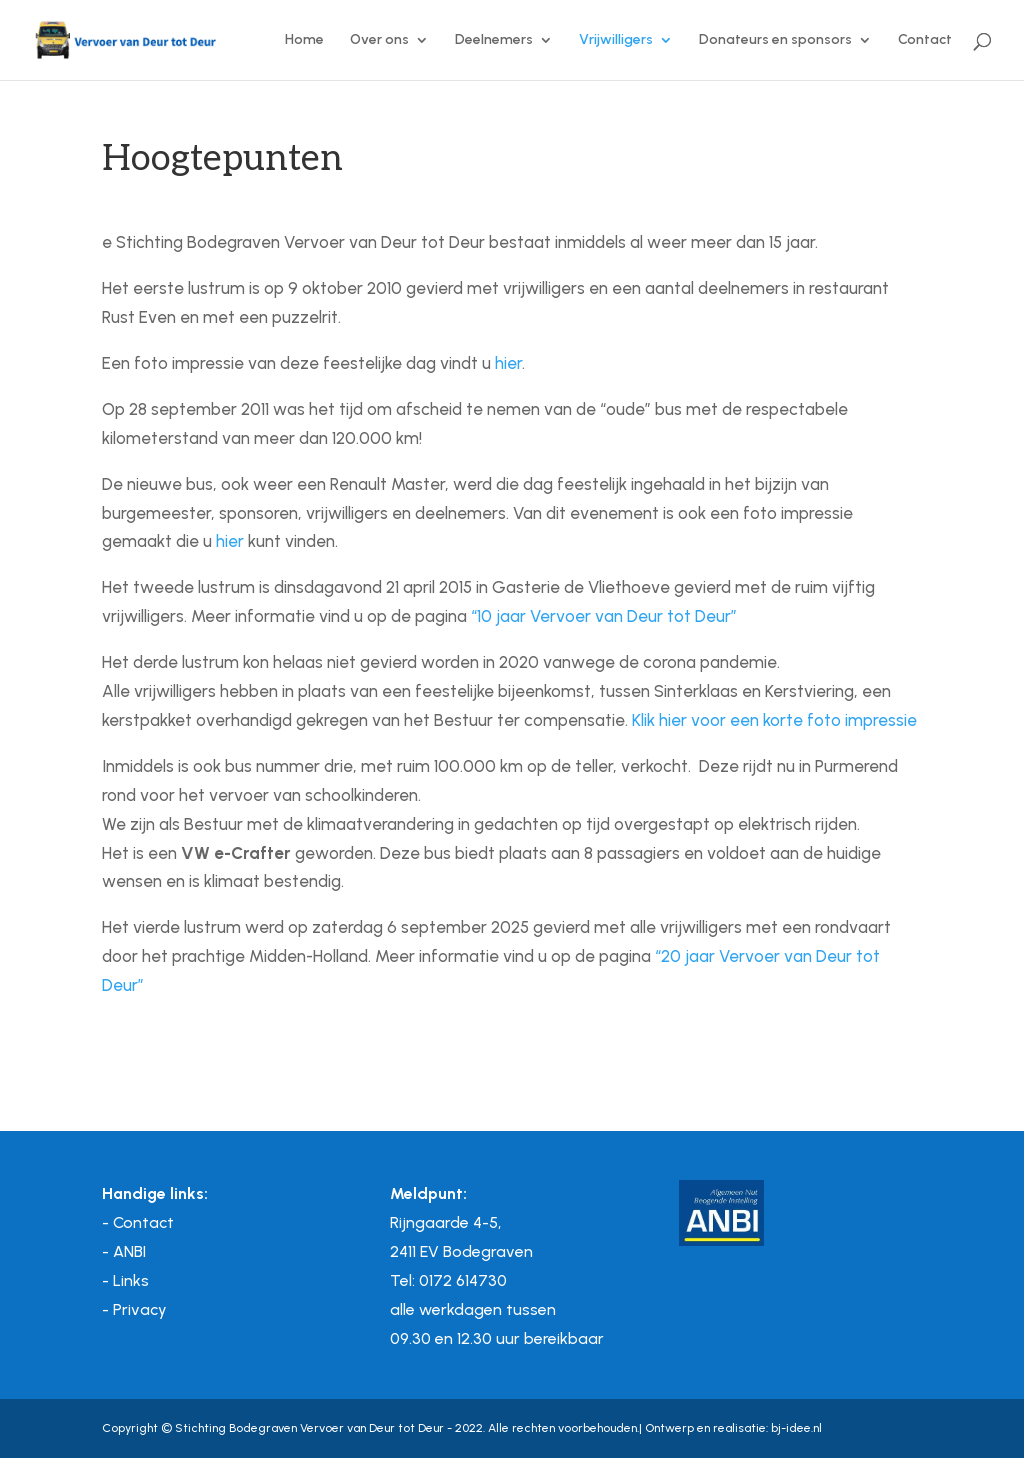 The width and height of the screenshot is (1024, 1458). What do you see at coordinates (304, 40) in the screenshot?
I see `Home` at bounding box center [304, 40].